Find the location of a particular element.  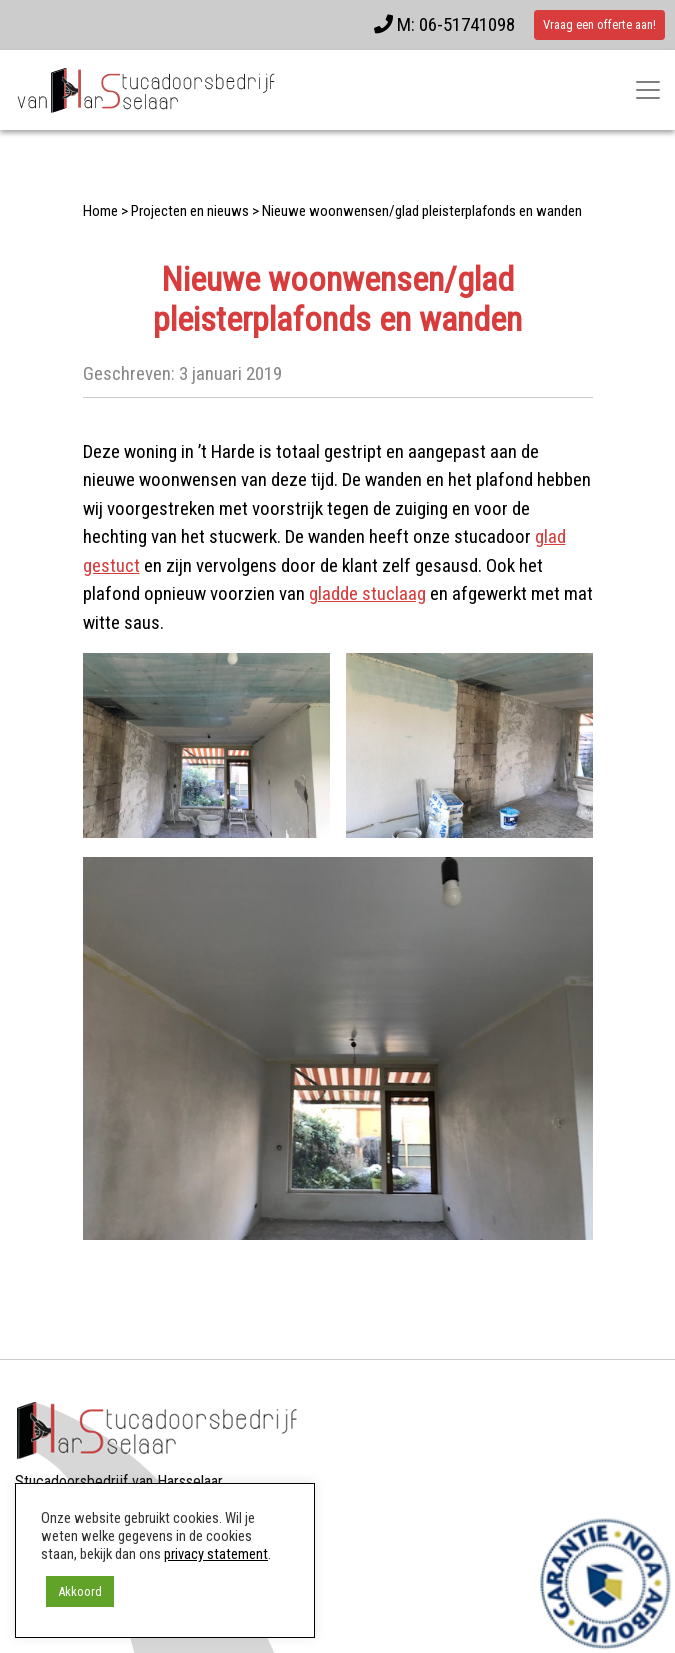

[Toggle navigatie] is located at coordinates (648, 90).